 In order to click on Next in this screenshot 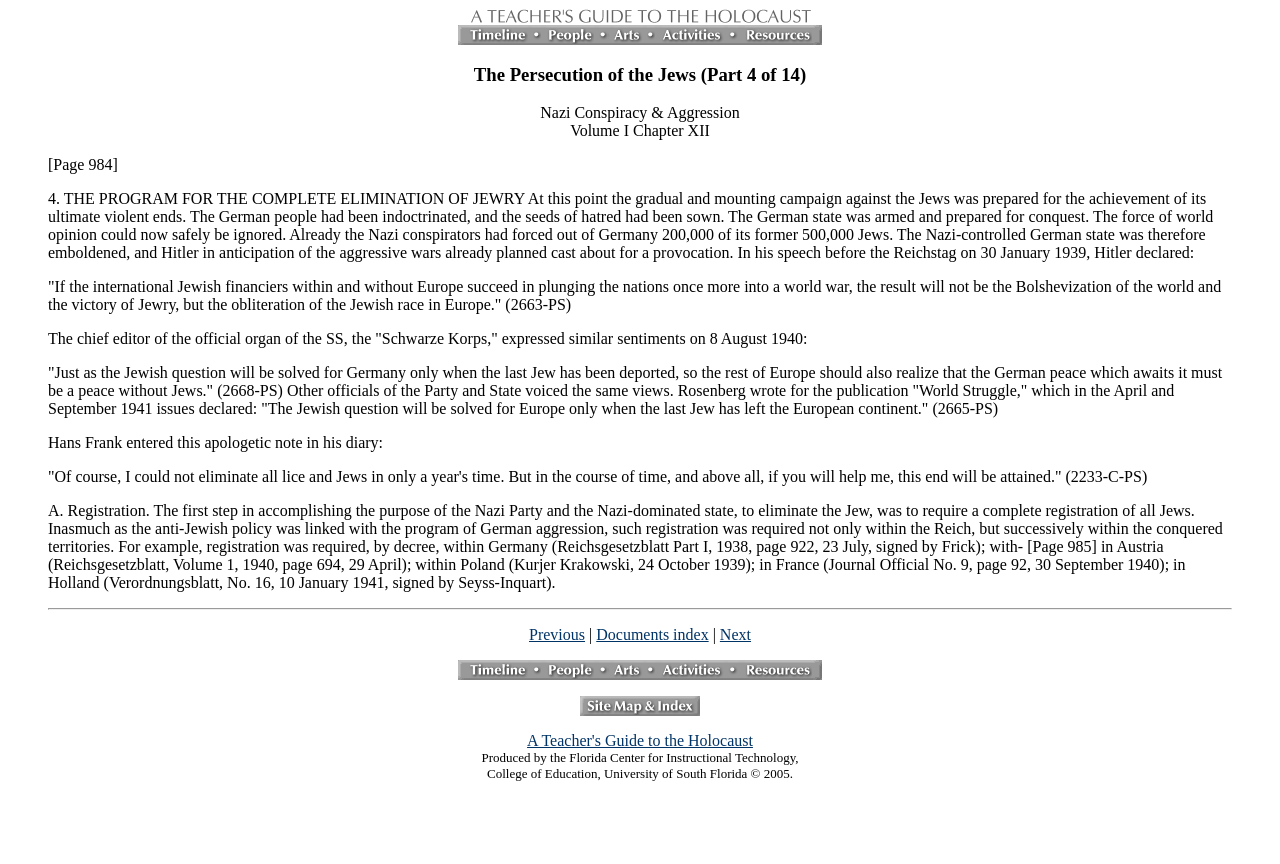, I will do `click(735, 634)`.